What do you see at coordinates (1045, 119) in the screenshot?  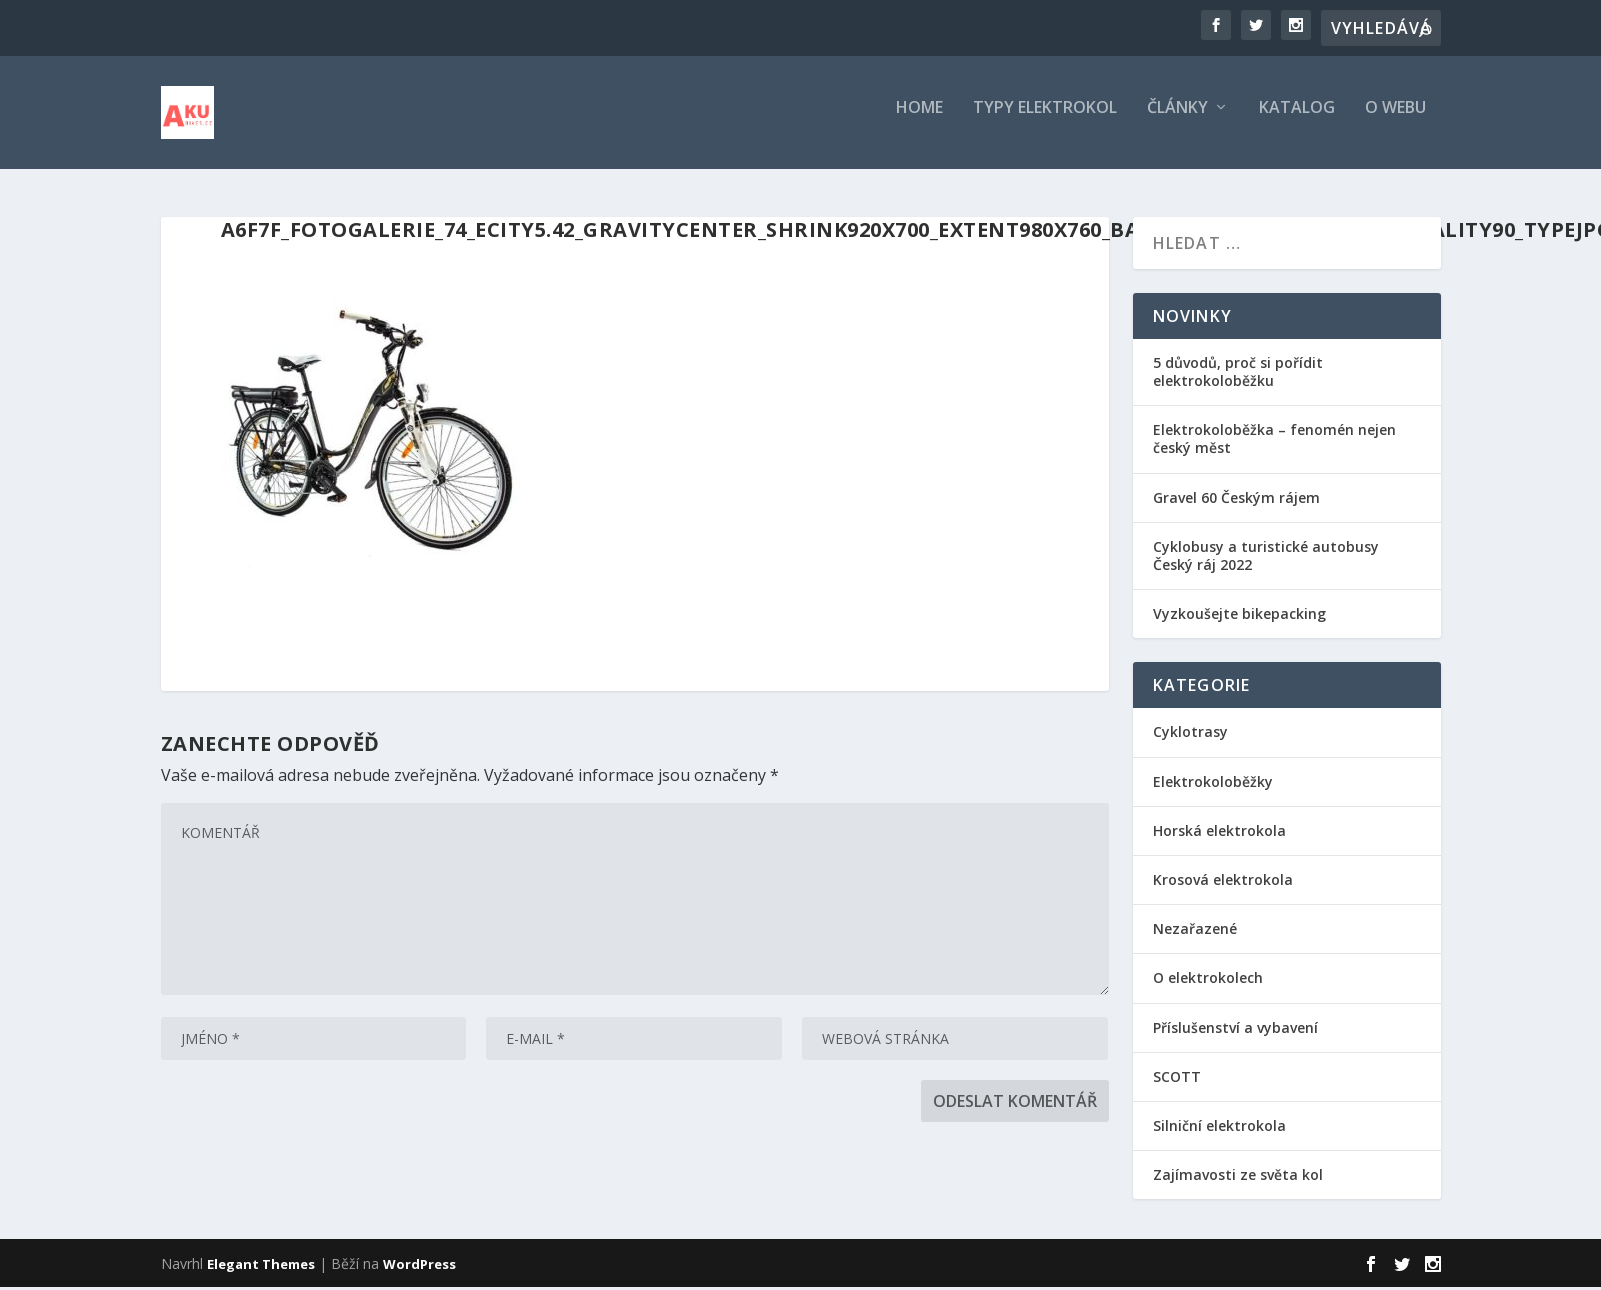 I see `Typy elektrokol` at bounding box center [1045, 119].